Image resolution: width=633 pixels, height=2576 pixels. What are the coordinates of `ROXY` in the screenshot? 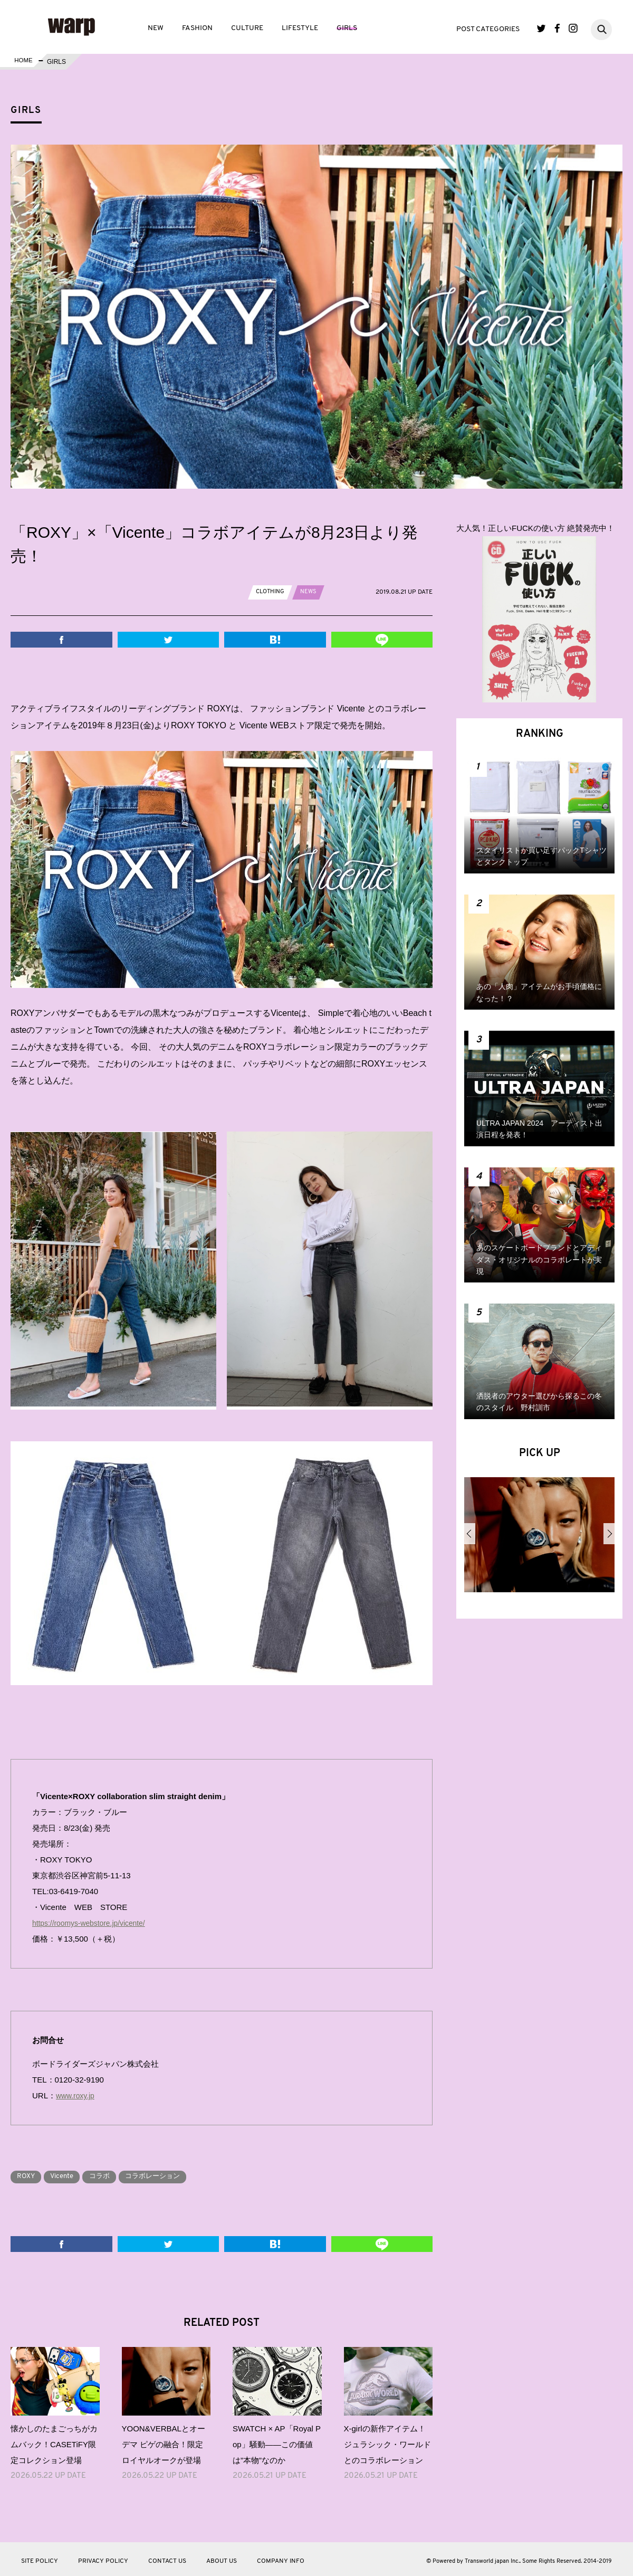 It's located at (27, 2173).